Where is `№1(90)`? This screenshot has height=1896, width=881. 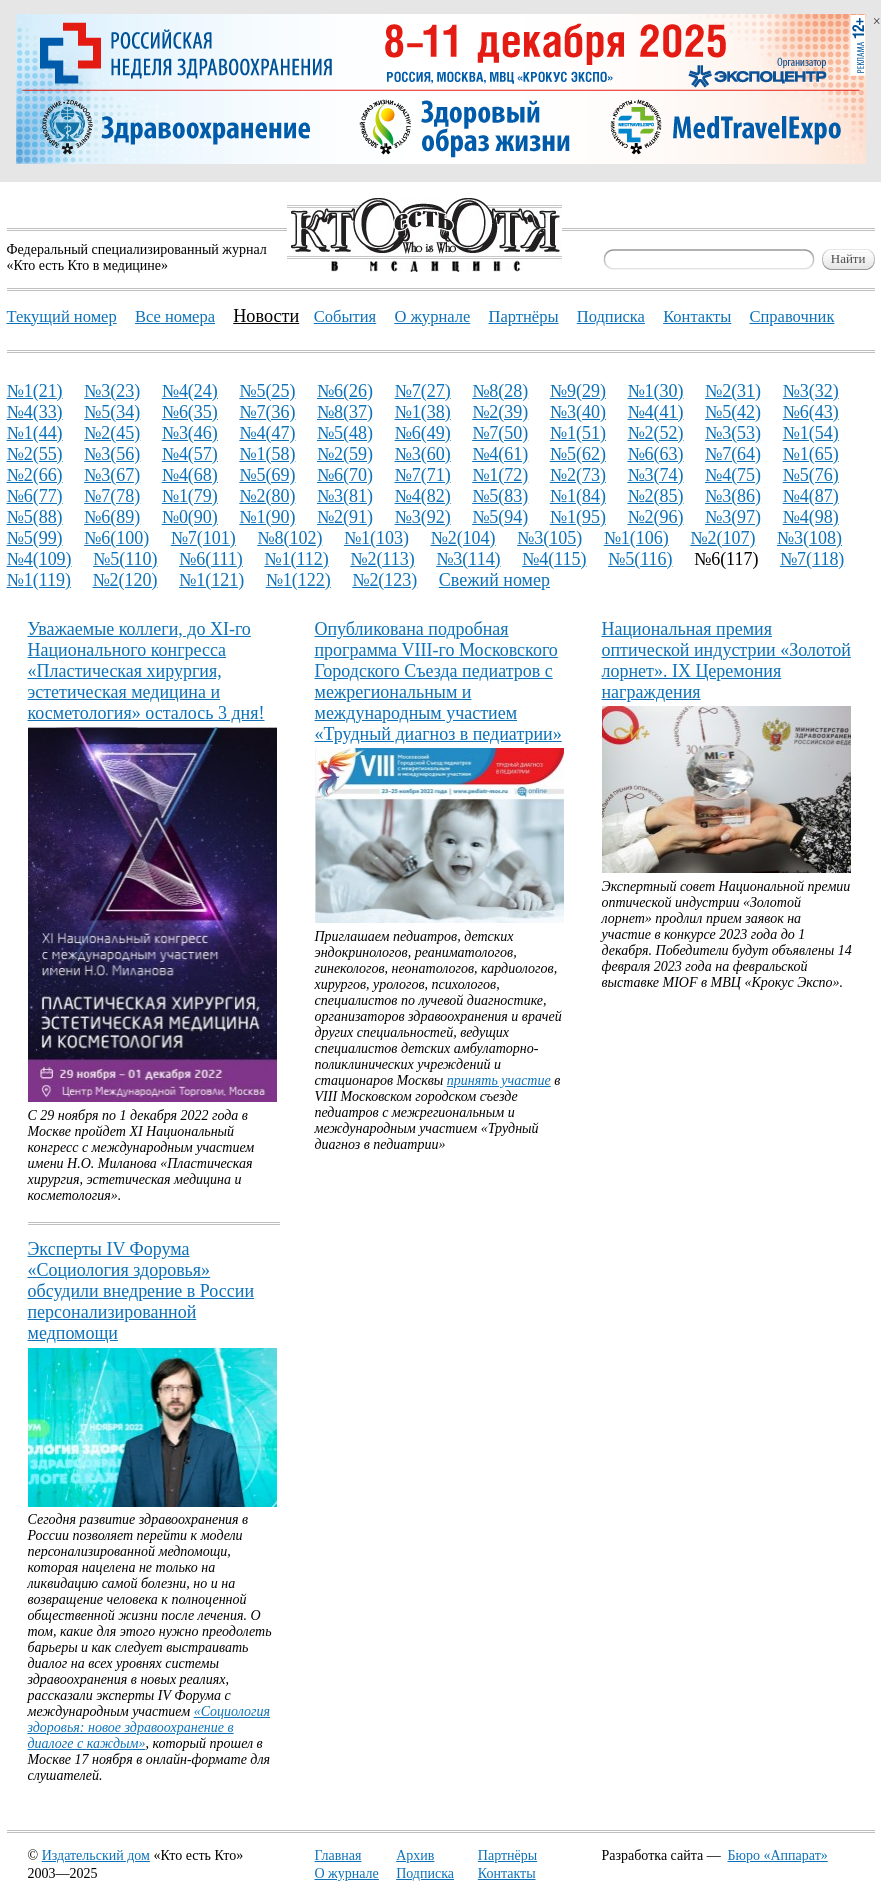 №1(90) is located at coordinates (267, 517).